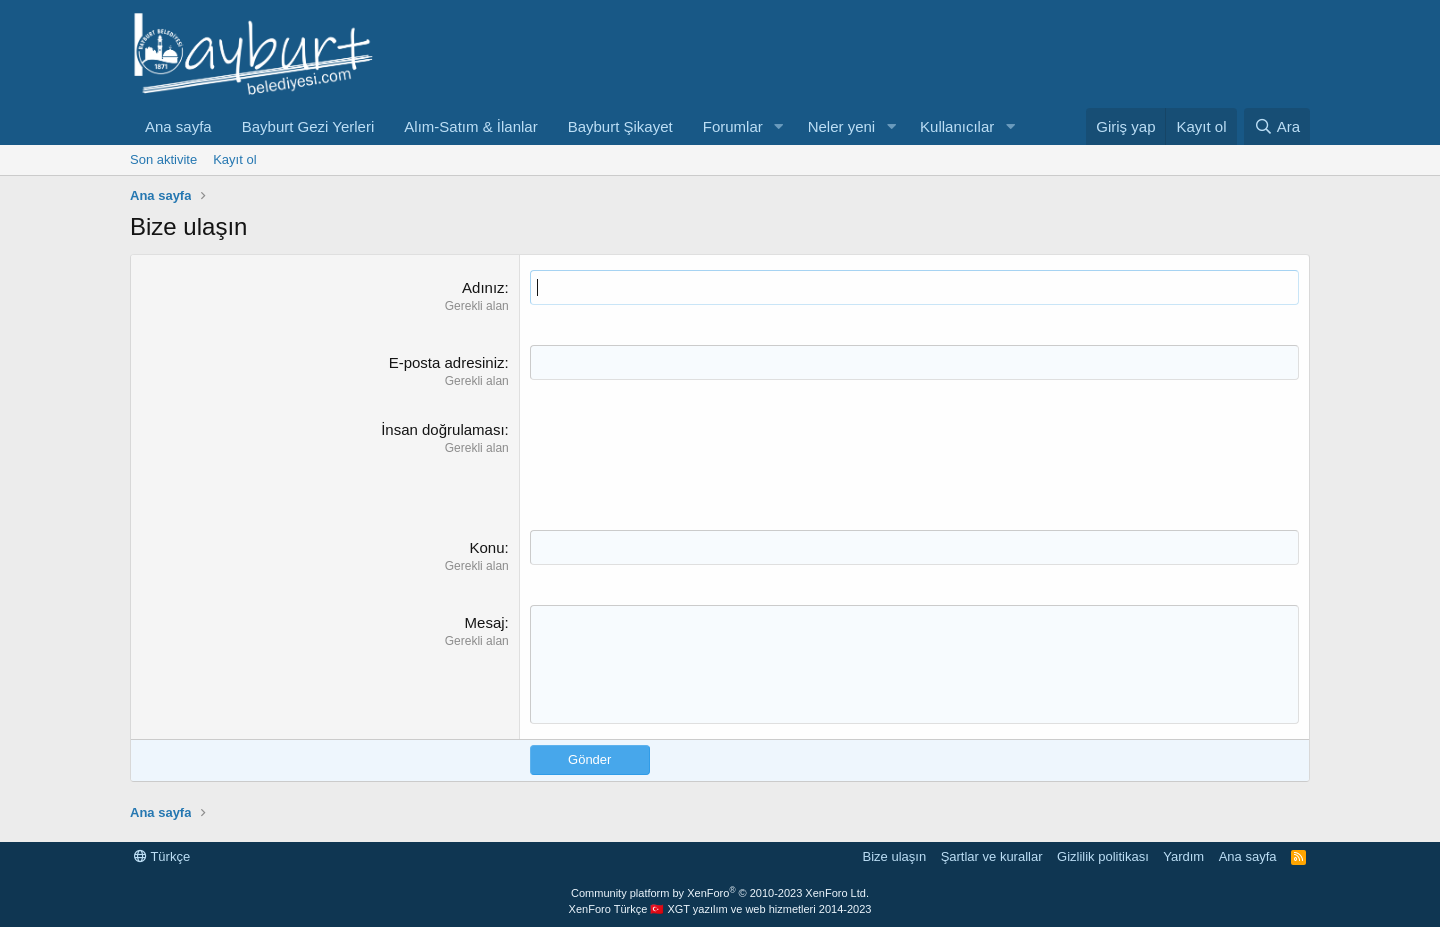 This screenshot has width=1440, height=927. Describe the element at coordinates (234, 159) in the screenshot. I see `Kayıt ol` at that location.